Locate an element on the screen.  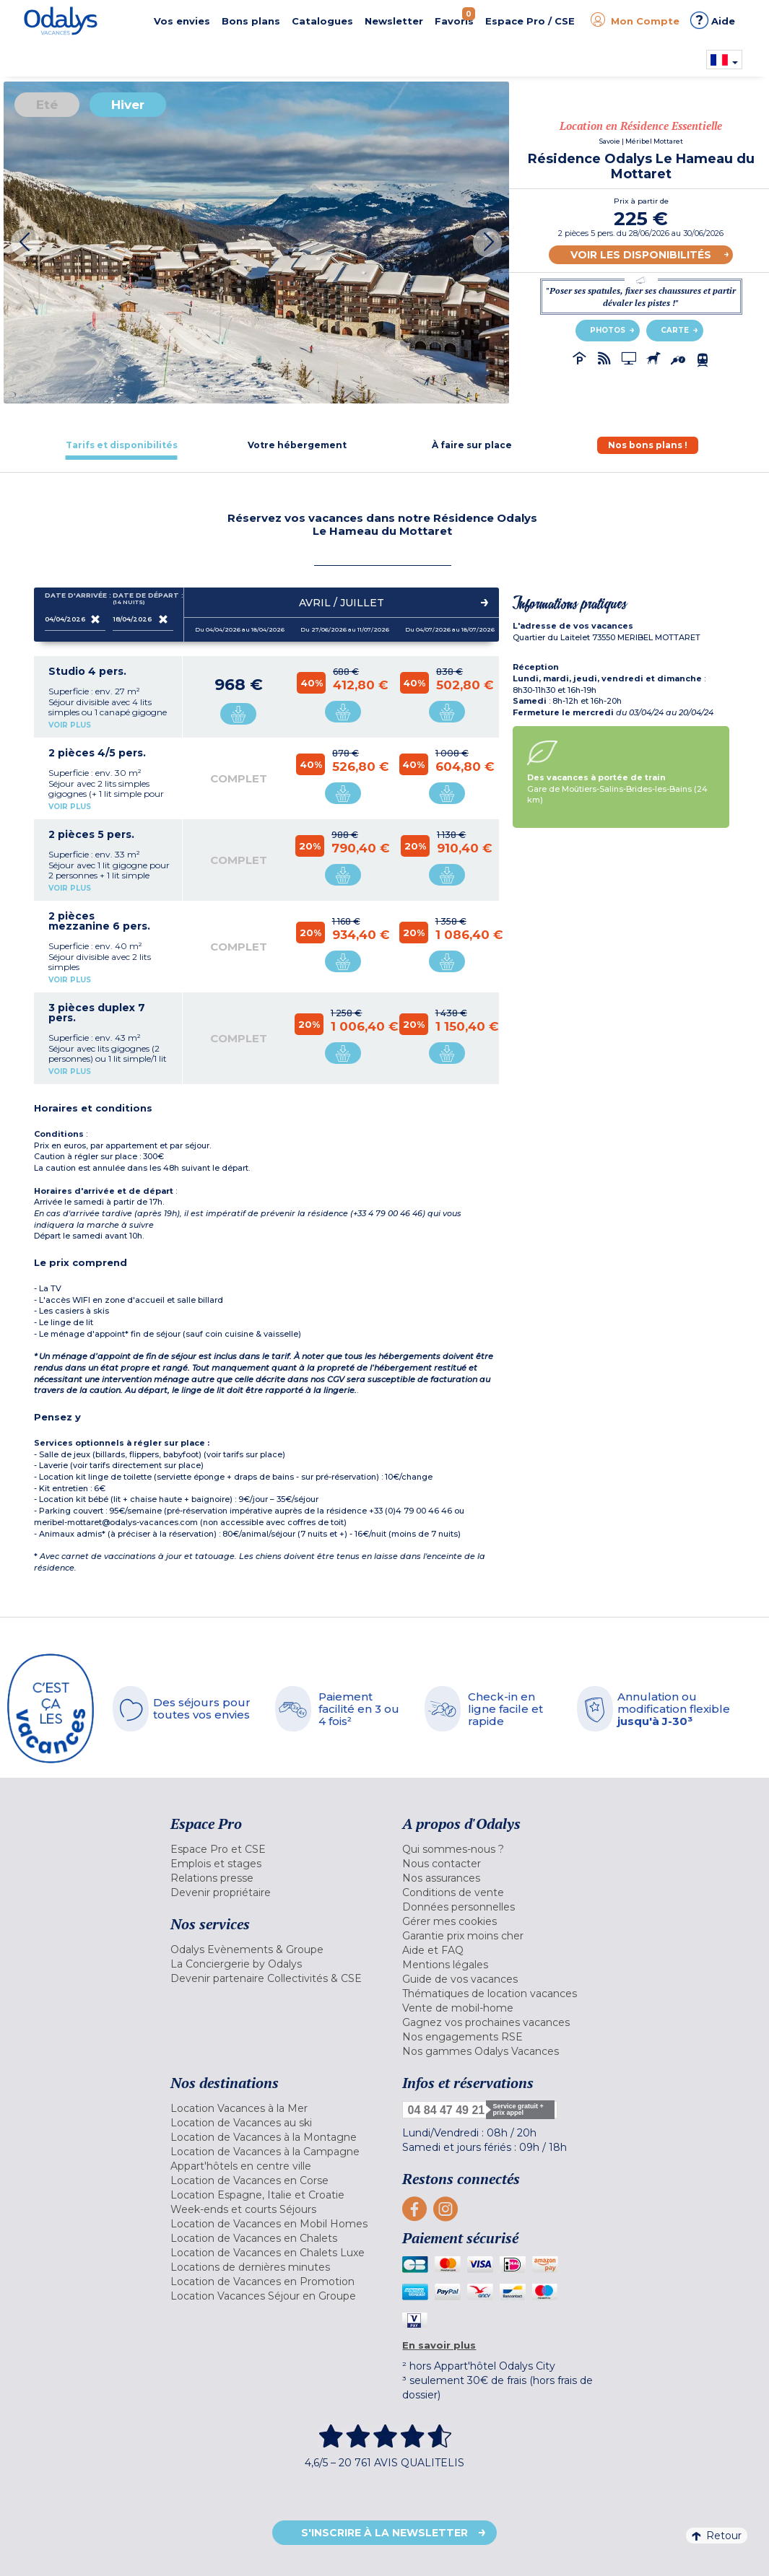
Photos is located at coordinates (607, 330).